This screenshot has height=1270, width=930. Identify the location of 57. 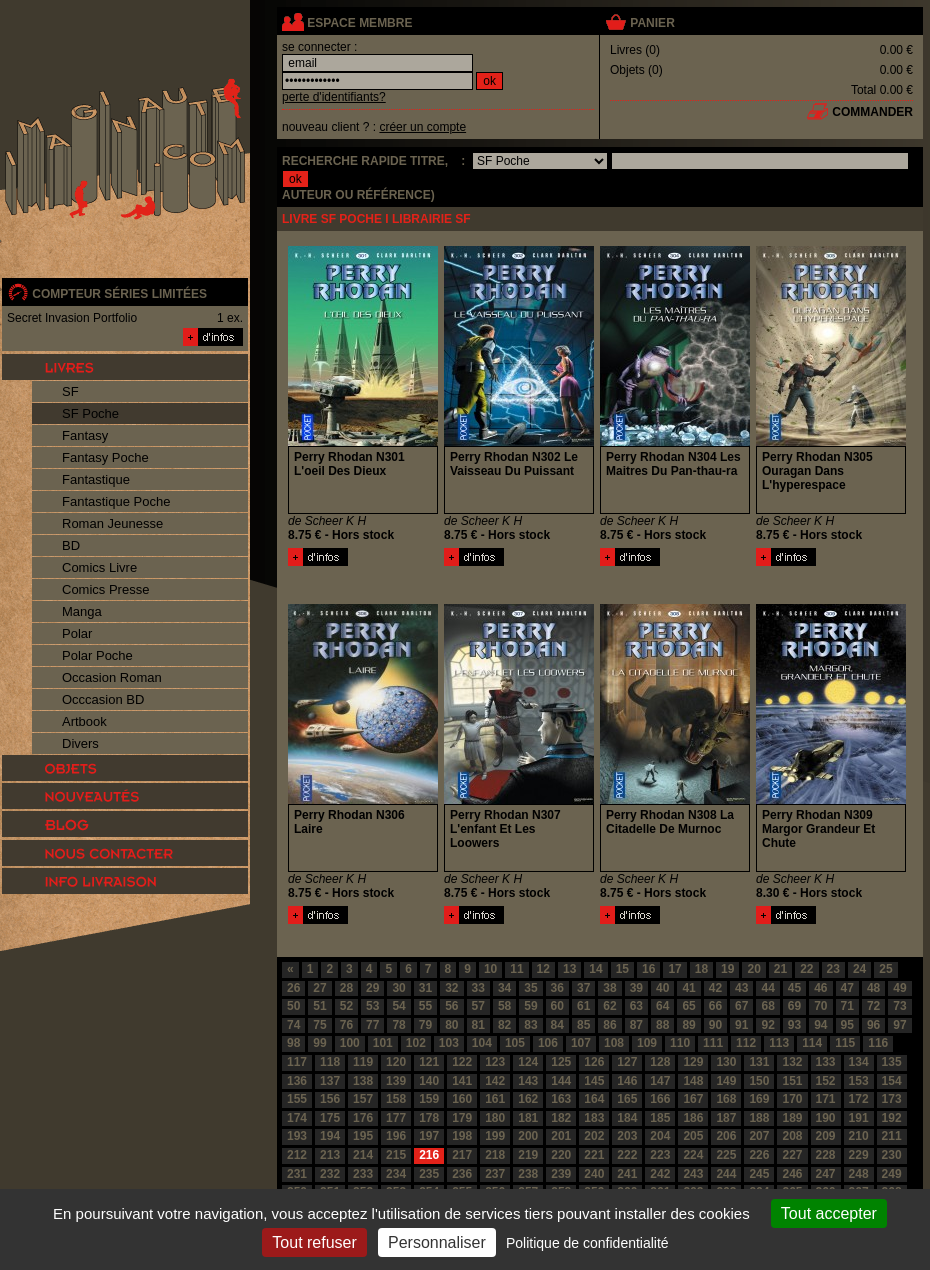
(478, 1006).